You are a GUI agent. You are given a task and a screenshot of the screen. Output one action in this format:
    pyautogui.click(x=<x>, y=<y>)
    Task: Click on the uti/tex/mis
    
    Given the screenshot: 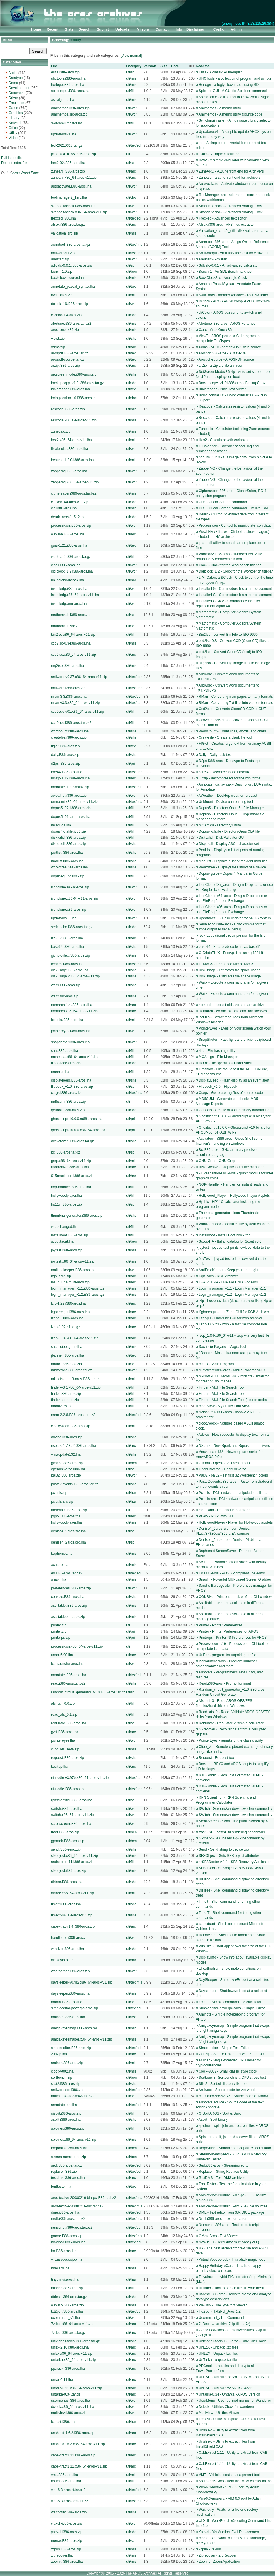 What is the action you would take?
    pyautogui.click(x=134, y=244)
    